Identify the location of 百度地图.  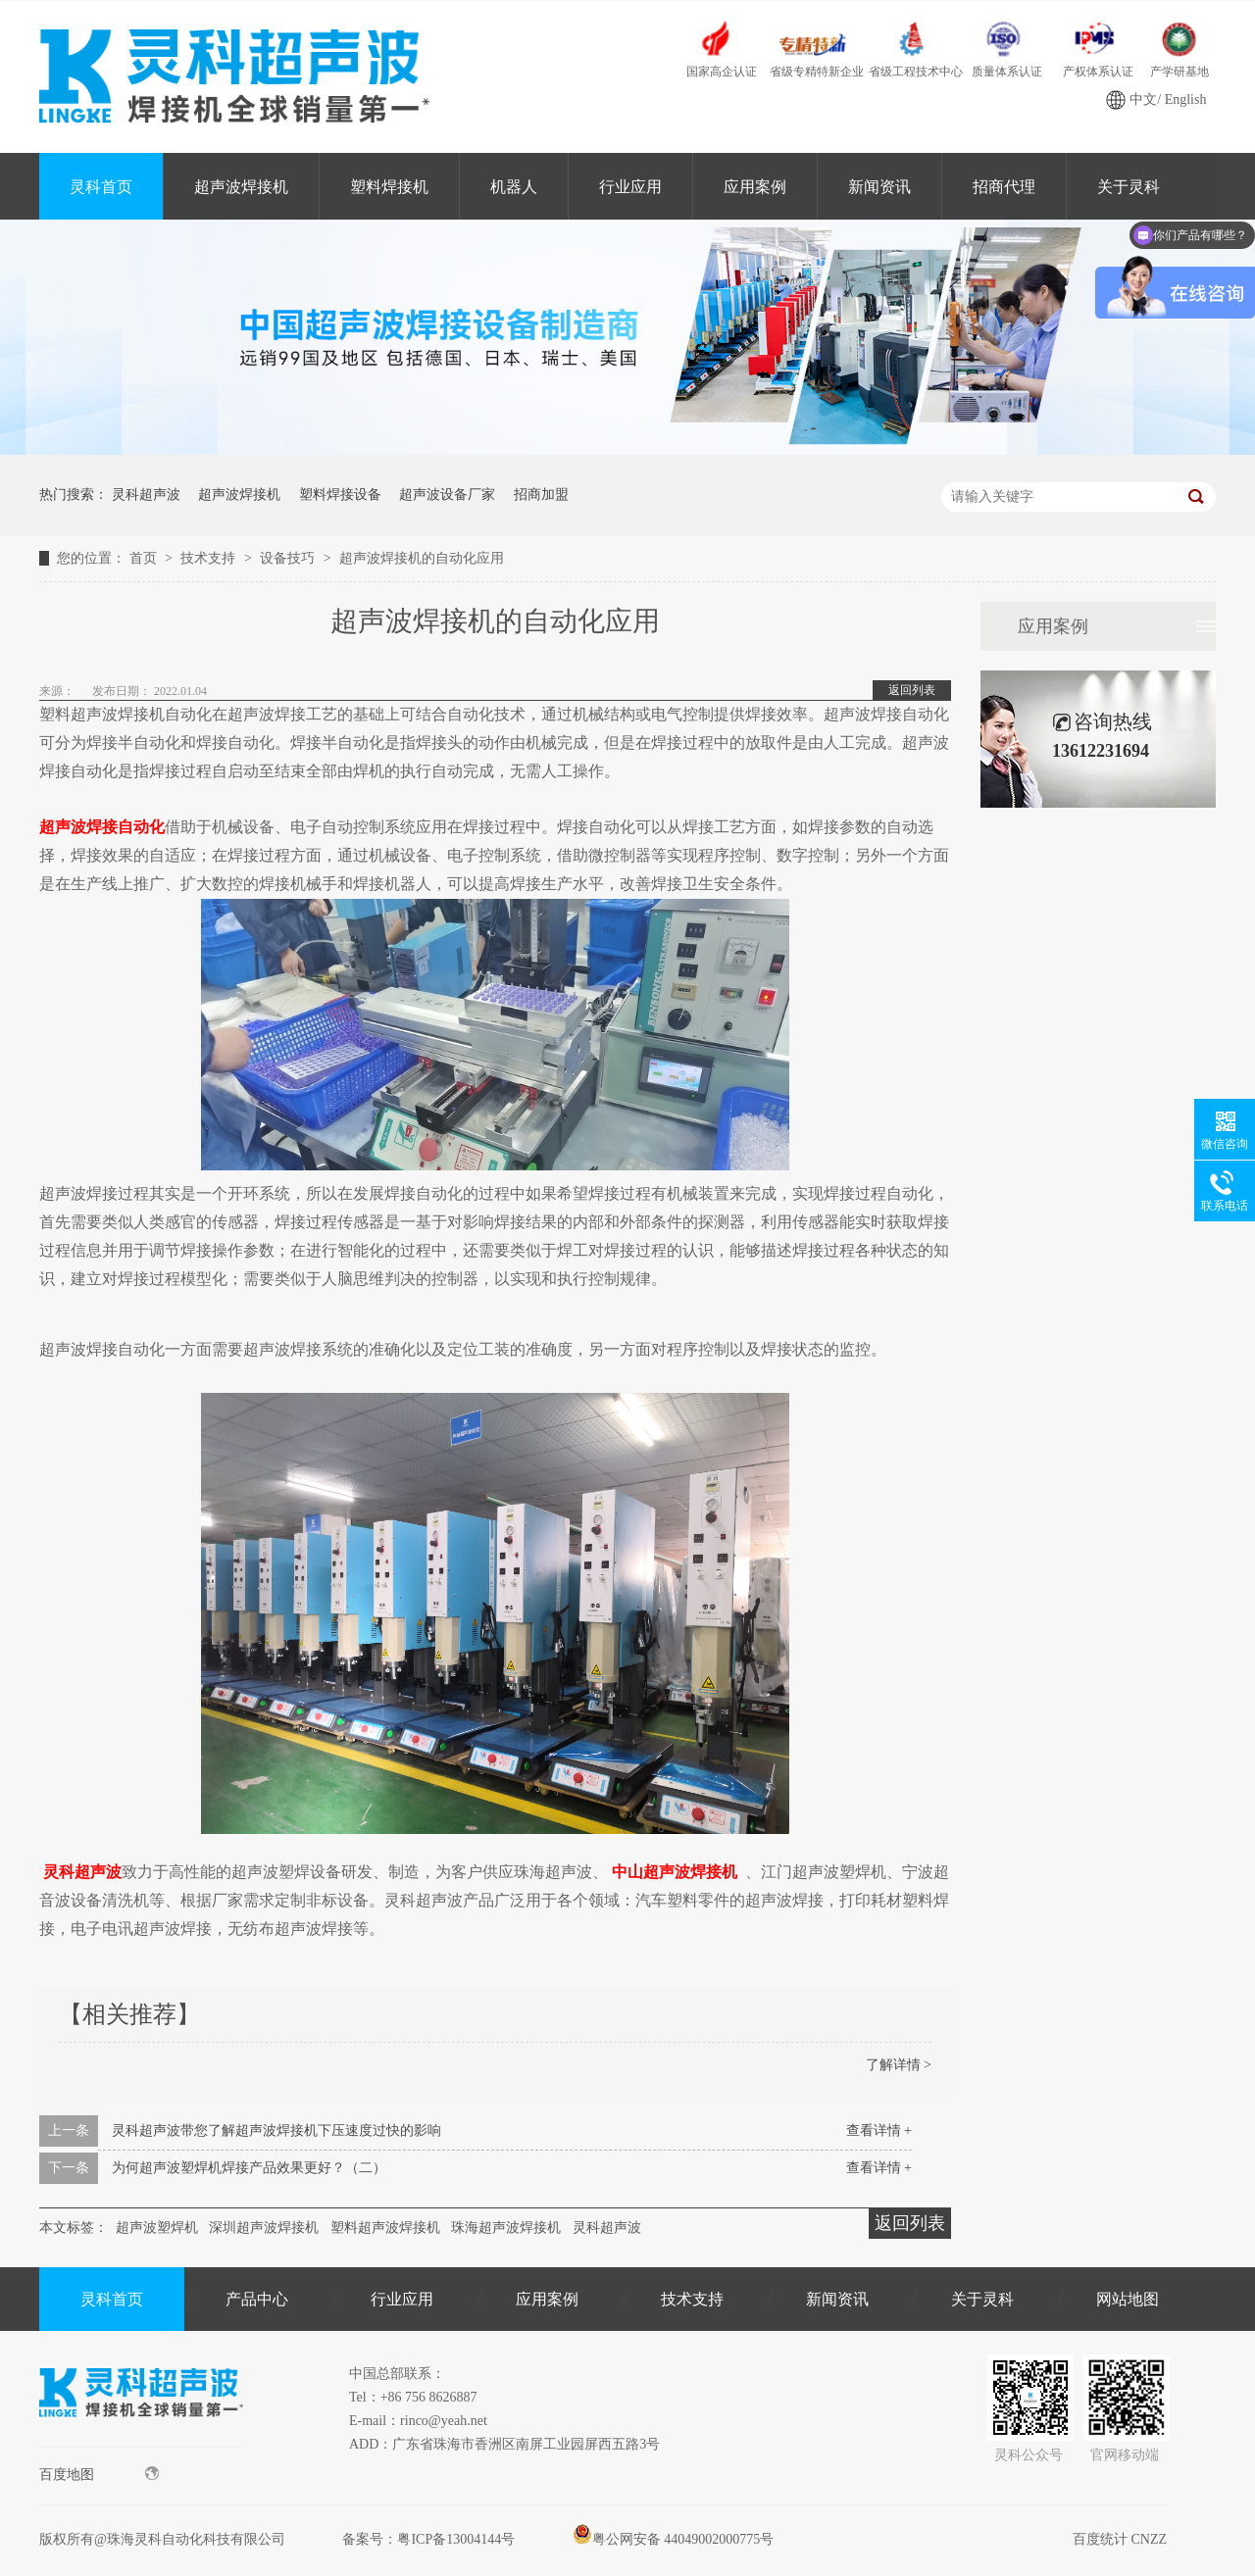
(99, 2474).